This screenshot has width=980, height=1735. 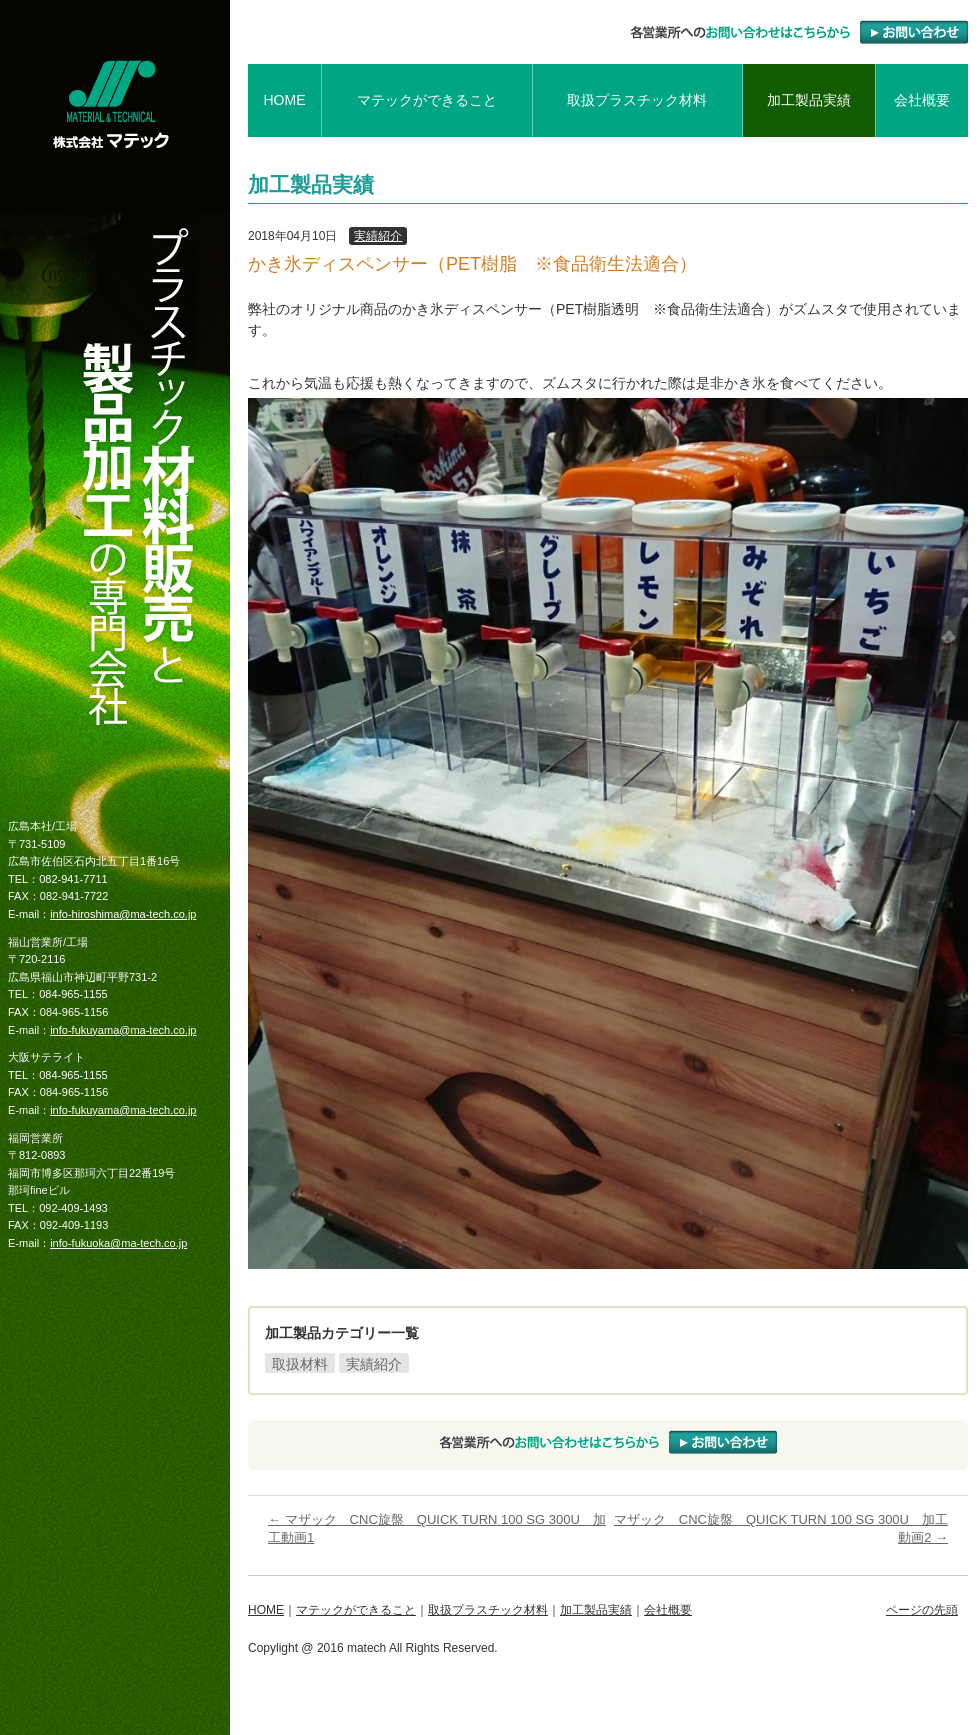 I want to click on info-fukuoka@ma-tech.co.jp, so click(x=118, y=1243).